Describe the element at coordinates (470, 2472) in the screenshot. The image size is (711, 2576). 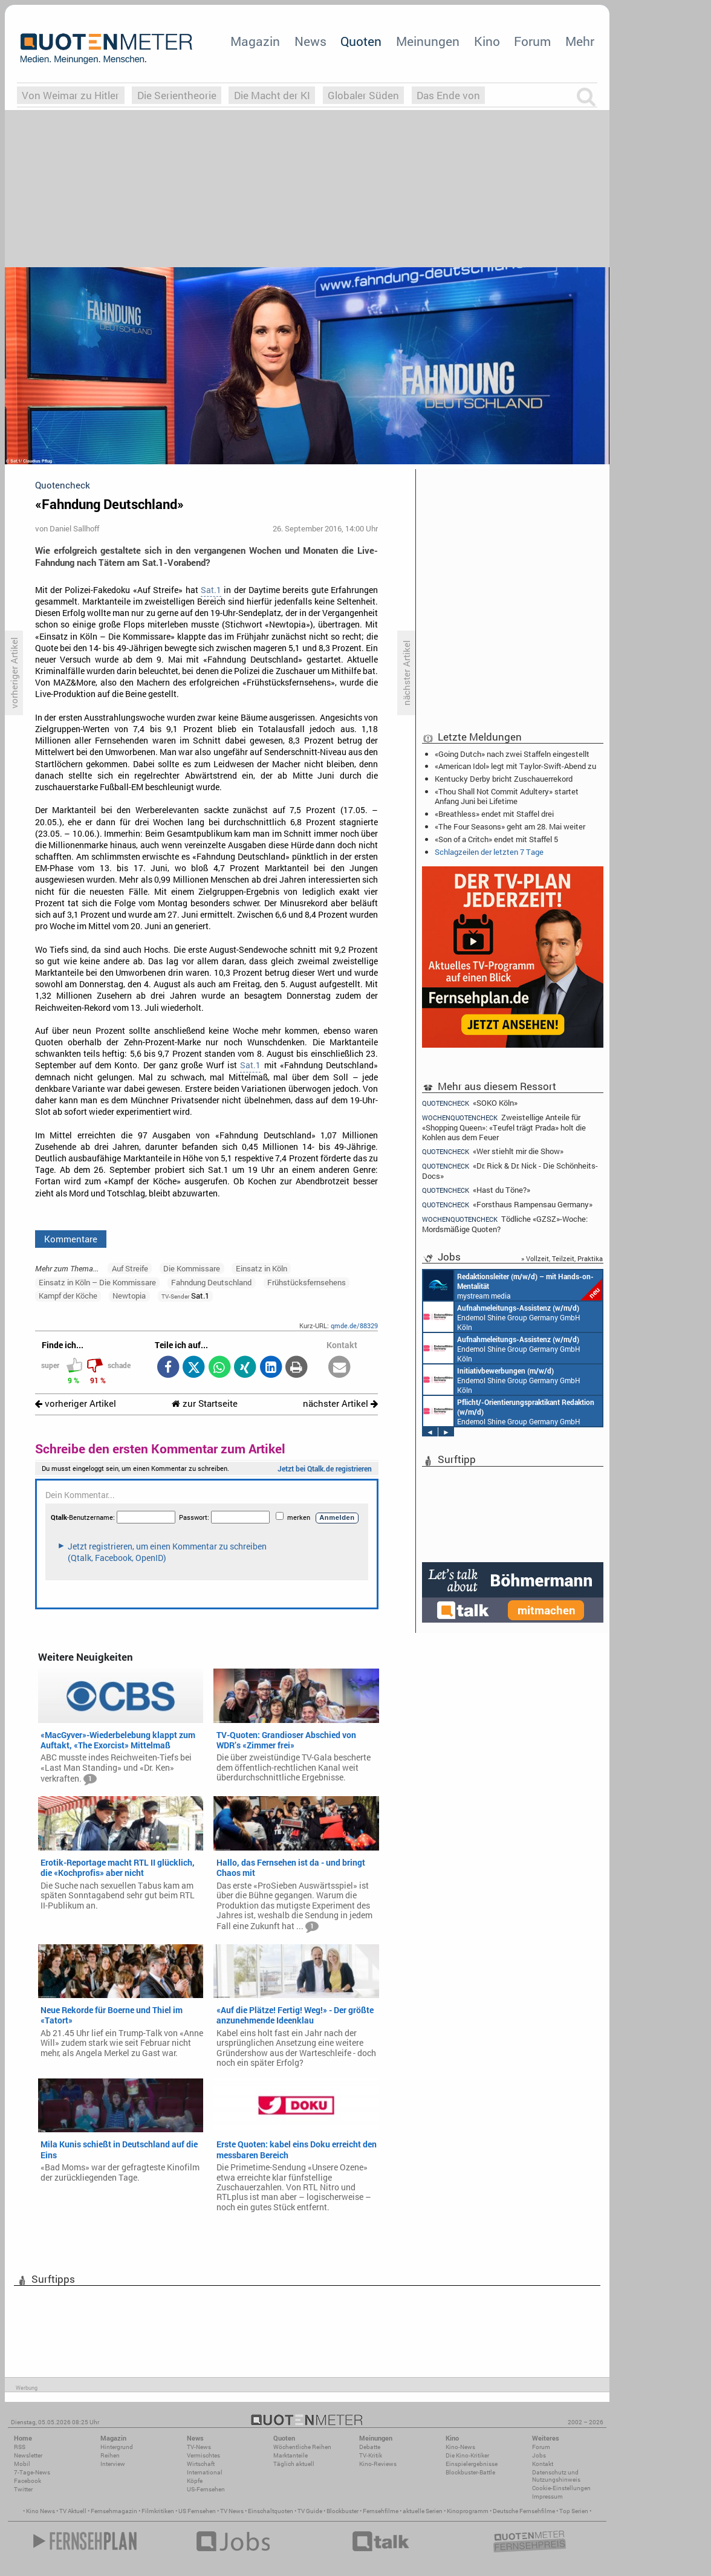
I see `Blockbuster-Battle` at that location.